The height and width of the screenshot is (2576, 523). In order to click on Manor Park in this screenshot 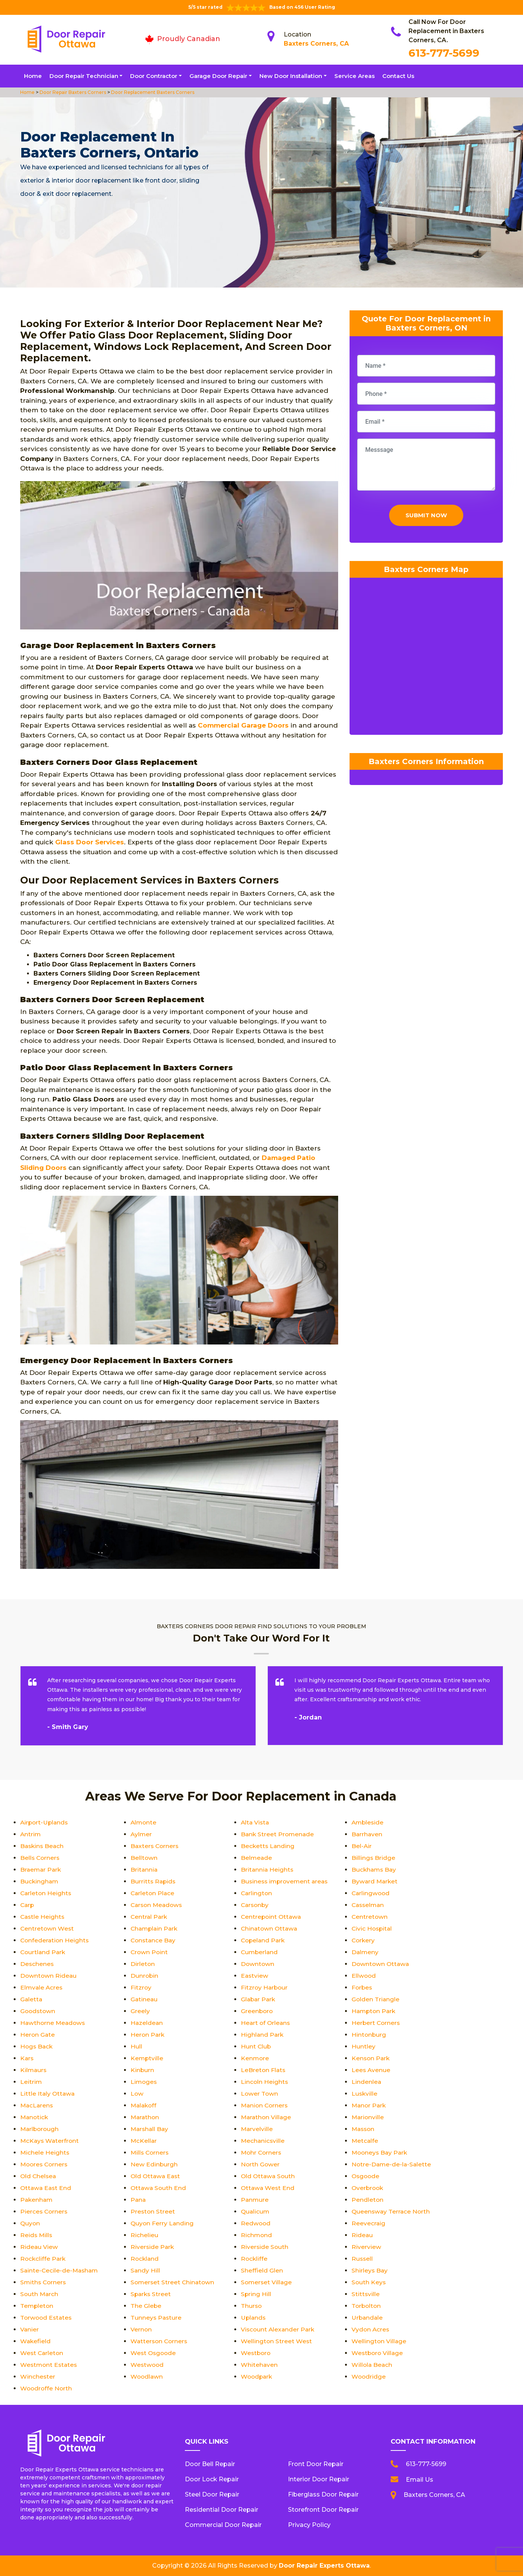, I will do `click(369, 2105)`.